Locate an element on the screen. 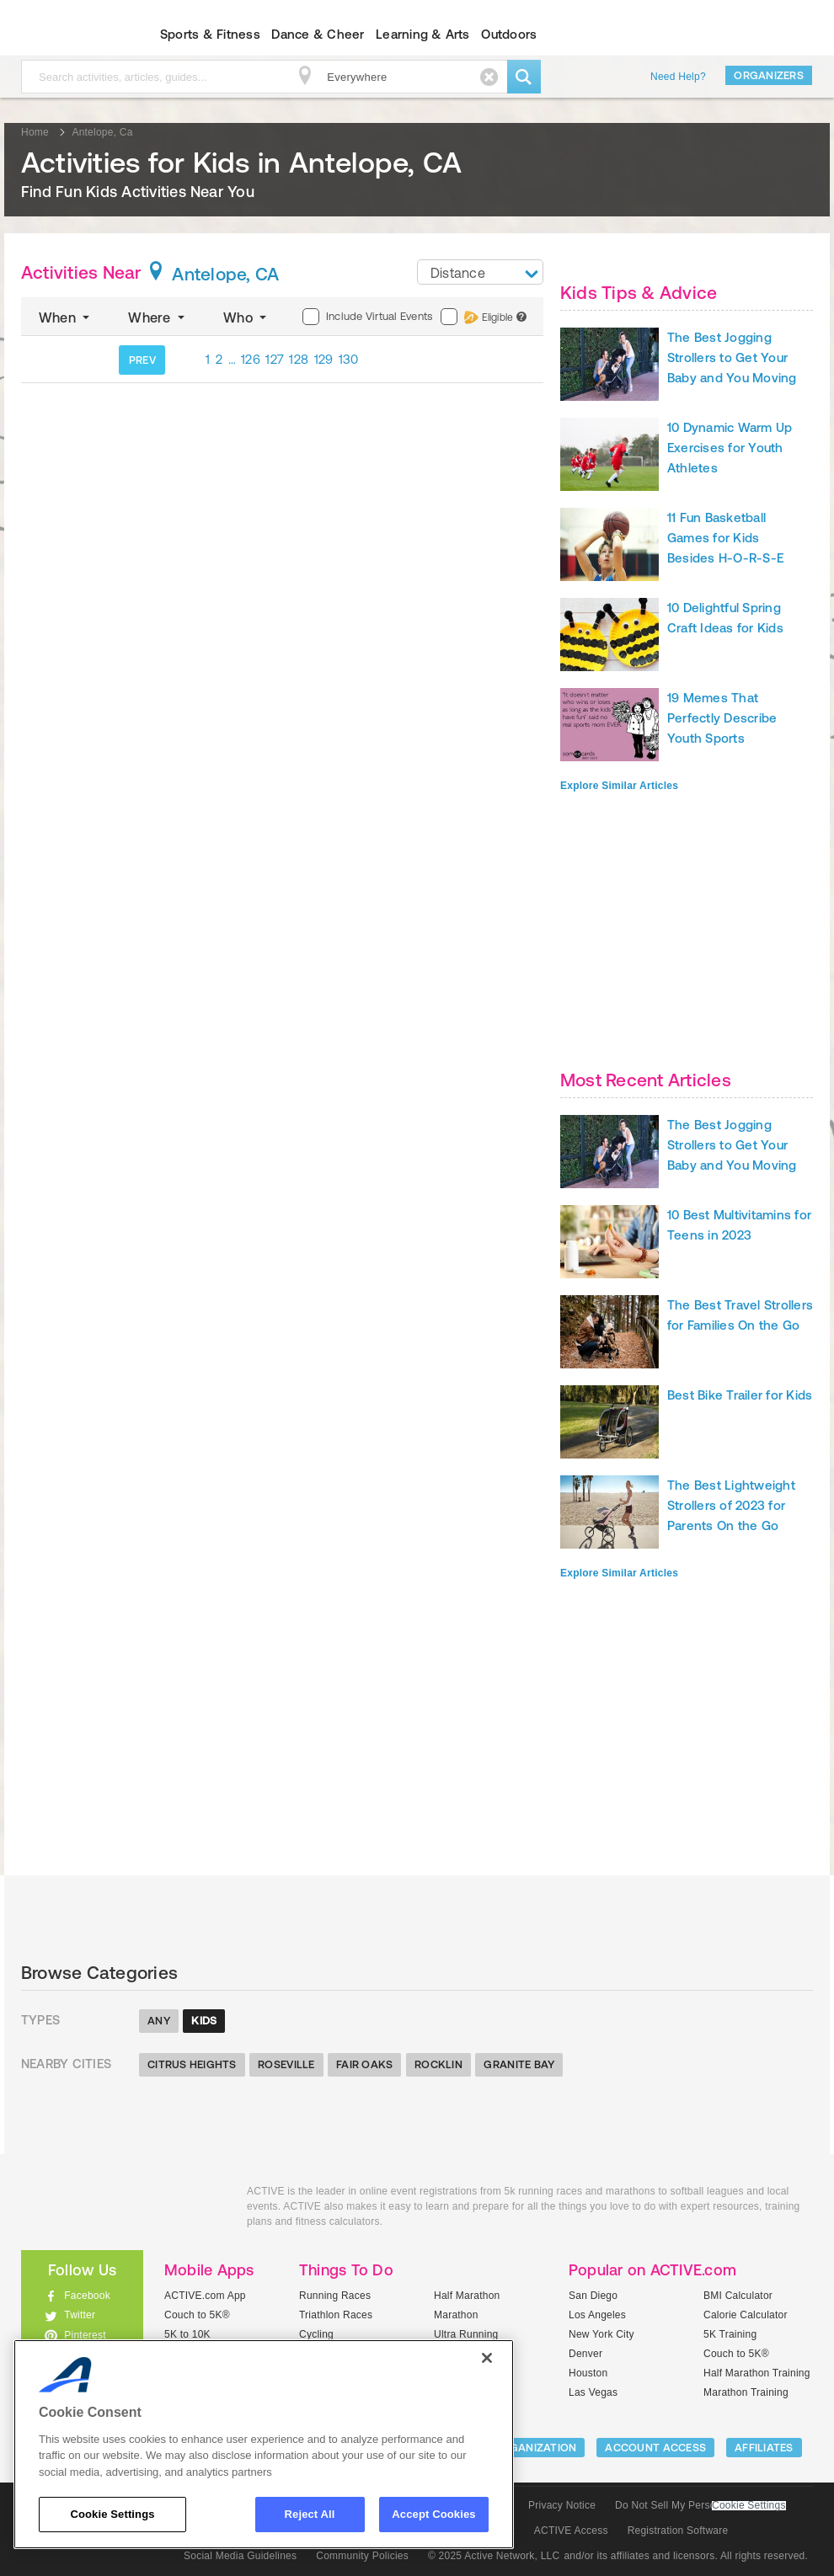 The image size is (834, 2576). Triathlon Races is located at coordinates (335, 2315).